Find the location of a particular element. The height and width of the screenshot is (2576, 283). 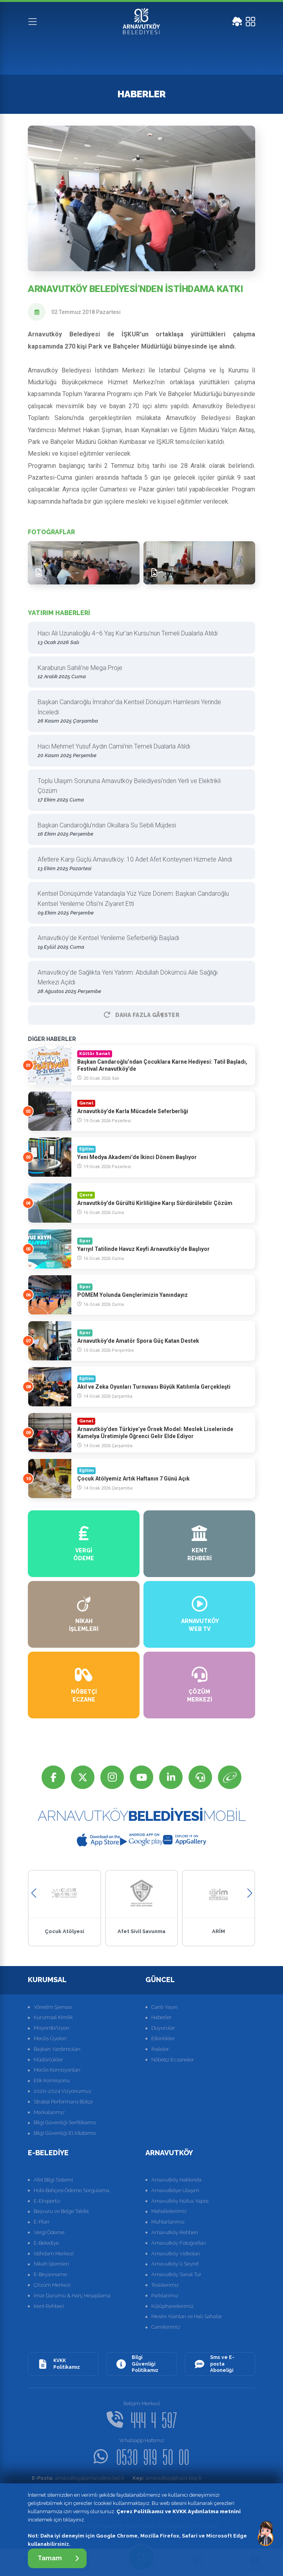

Yönetim Şeması is located at coordinates (53, 2007).